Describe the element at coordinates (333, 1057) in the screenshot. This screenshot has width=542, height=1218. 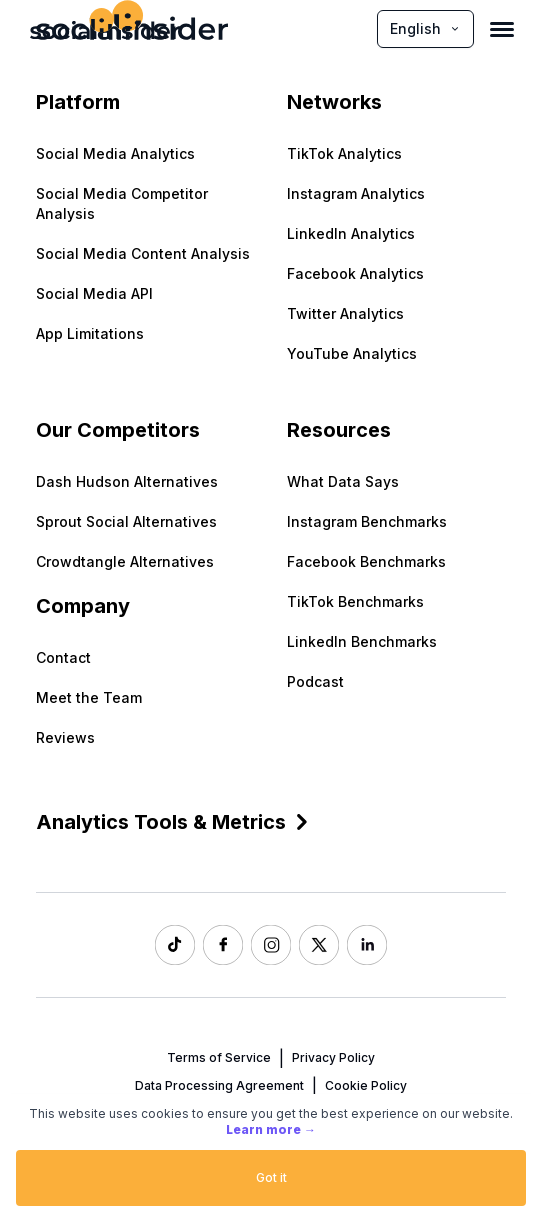
I see `Privacy Policy` at that location.